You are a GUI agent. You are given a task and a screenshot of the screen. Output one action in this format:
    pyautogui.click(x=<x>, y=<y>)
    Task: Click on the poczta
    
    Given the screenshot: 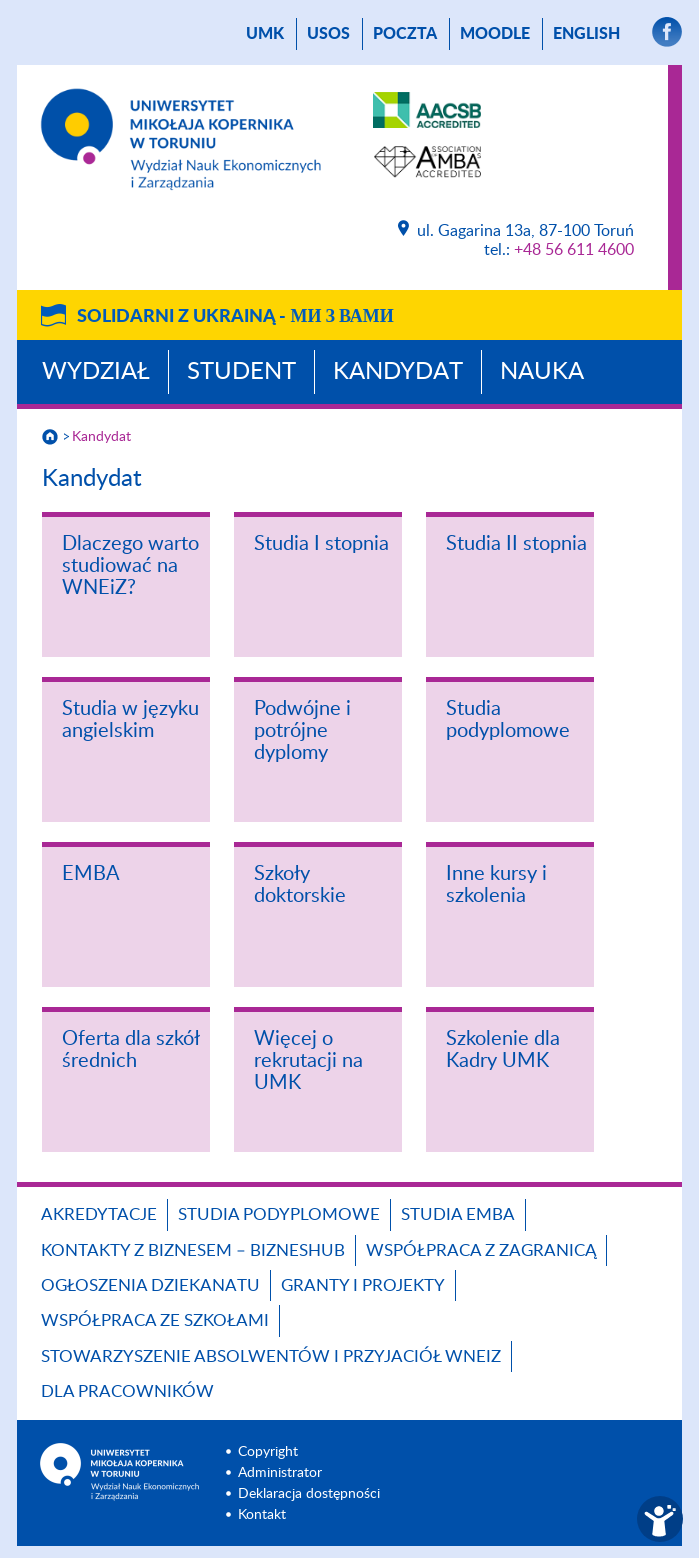 What is the action you would take?
    pyautogui.click(x=405, y=34)
    